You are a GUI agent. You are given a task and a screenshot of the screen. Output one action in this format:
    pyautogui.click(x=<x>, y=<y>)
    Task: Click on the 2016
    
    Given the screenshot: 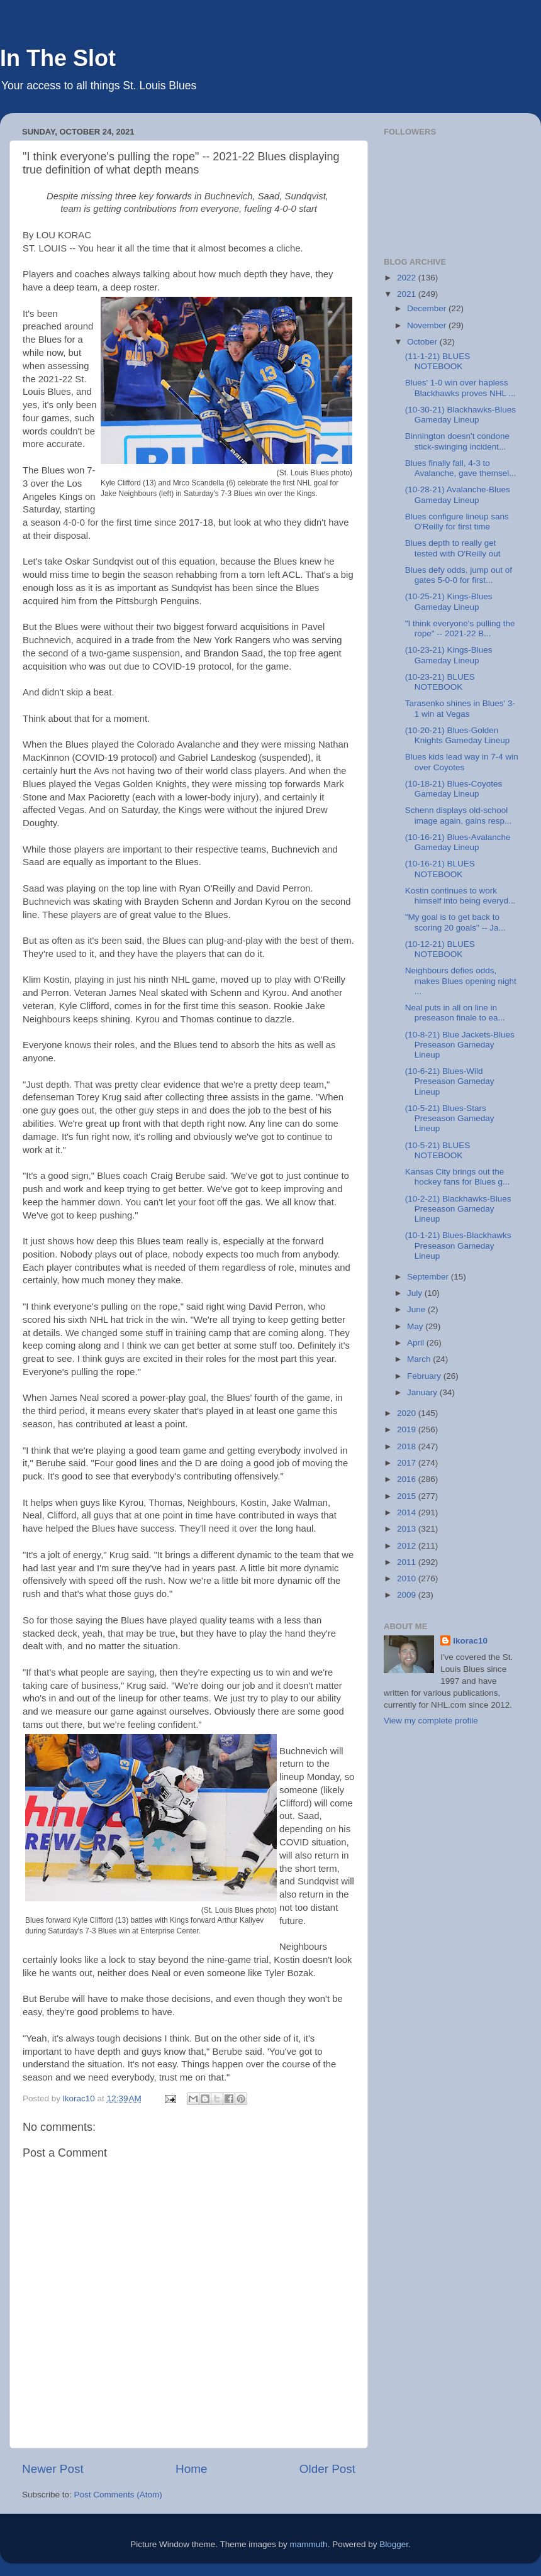 What is the action you would take?
    pyautogui.click(x=407, y=1479)
    